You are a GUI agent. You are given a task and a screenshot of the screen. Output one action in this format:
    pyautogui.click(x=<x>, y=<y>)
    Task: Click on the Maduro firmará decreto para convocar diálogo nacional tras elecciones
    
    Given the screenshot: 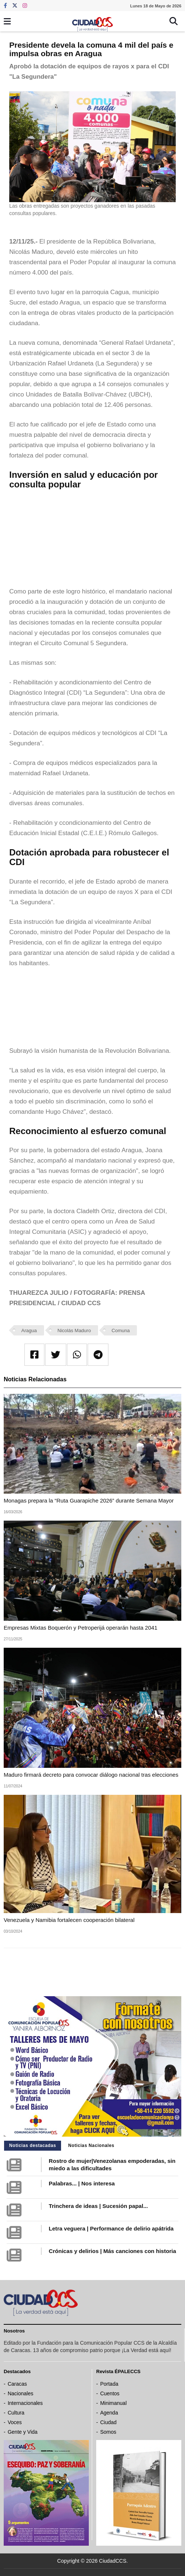 What is the action you would take?
    pyautogui.click(x=91, y=1775)
    